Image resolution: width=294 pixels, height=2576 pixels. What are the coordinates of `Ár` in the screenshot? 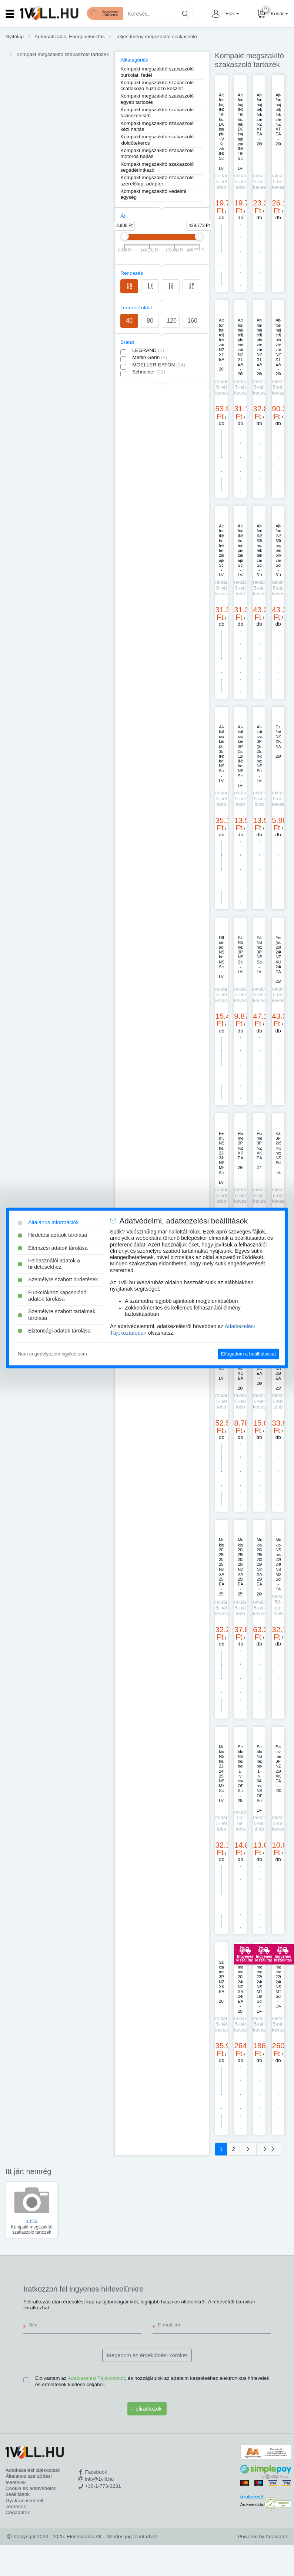 It's located at (123, 216).